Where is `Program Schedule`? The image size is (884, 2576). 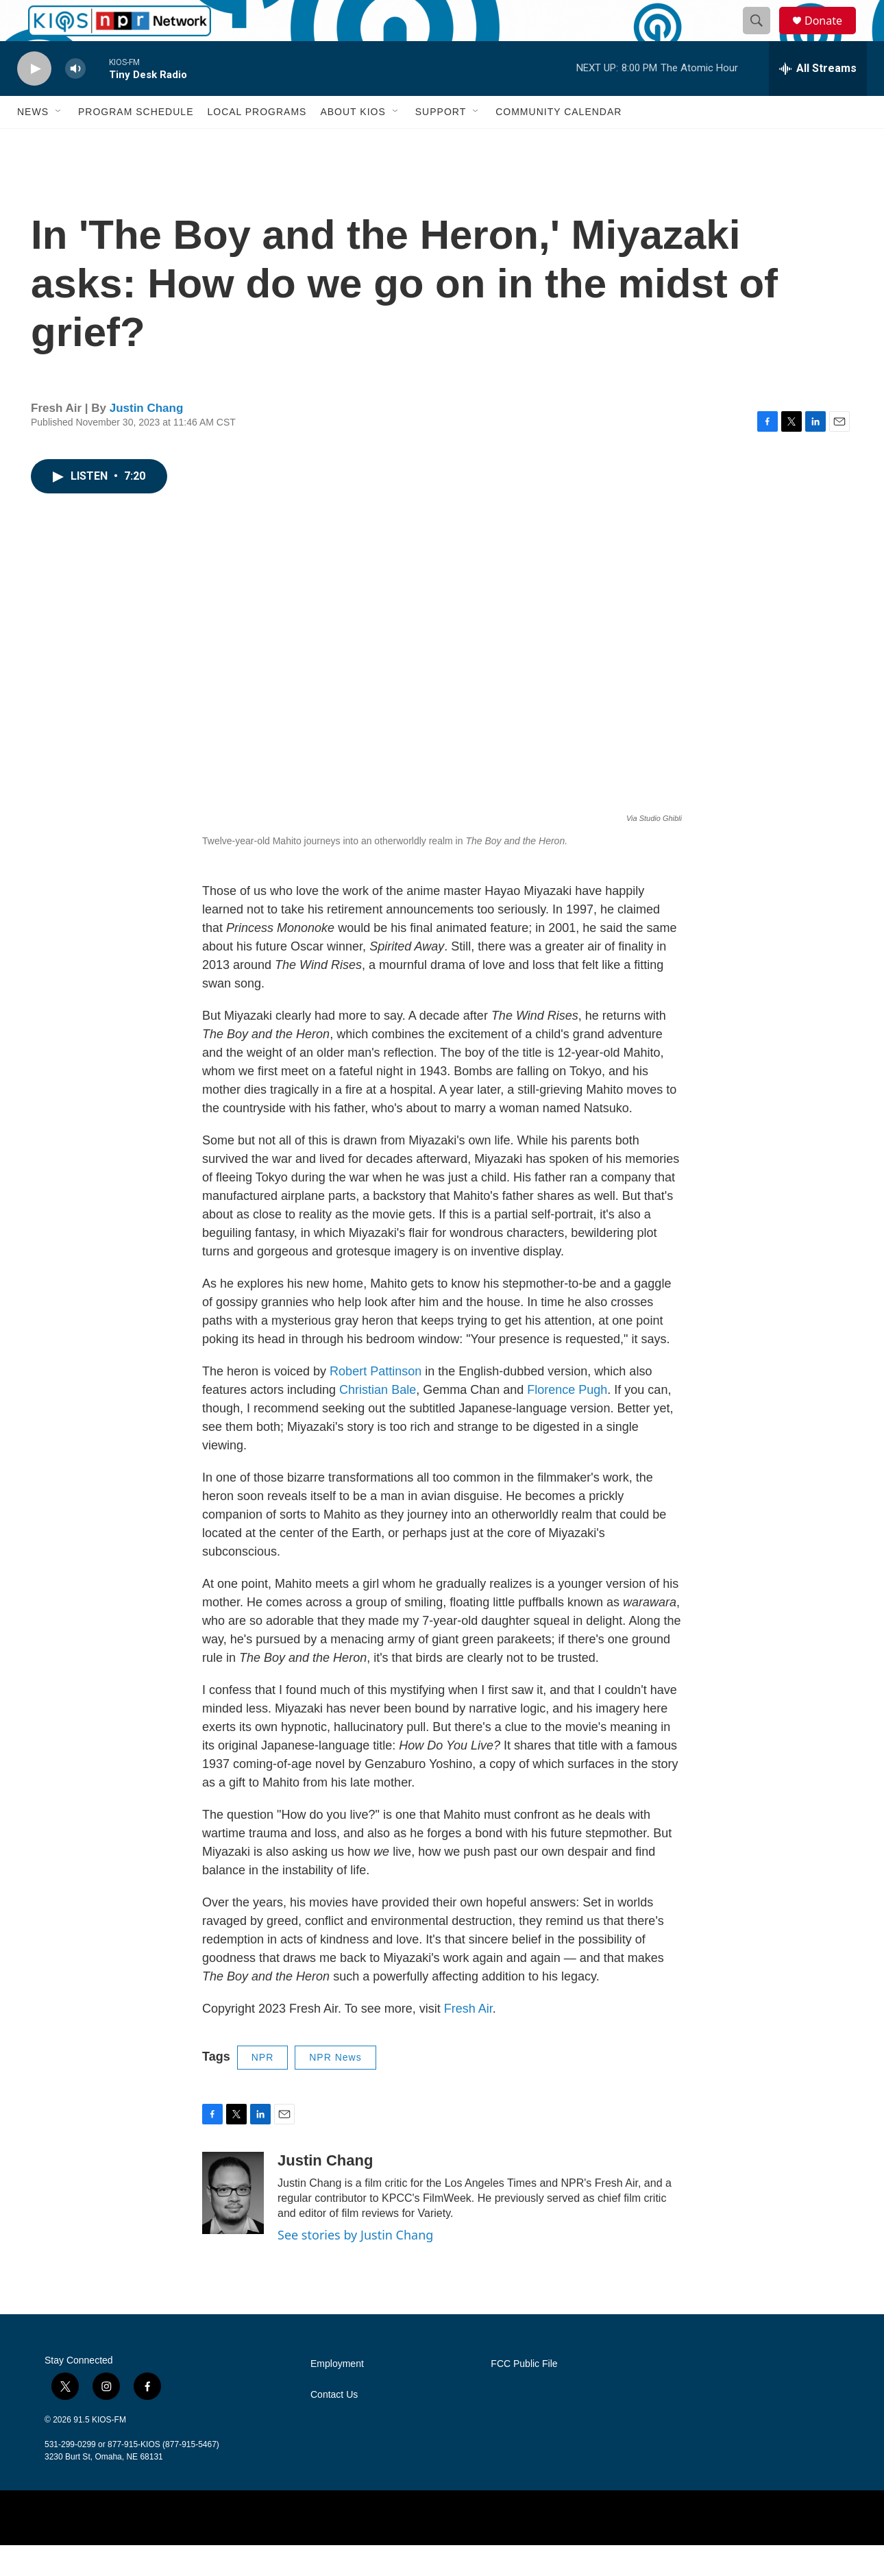
Program Schedule is located at coordinates (135, 142).